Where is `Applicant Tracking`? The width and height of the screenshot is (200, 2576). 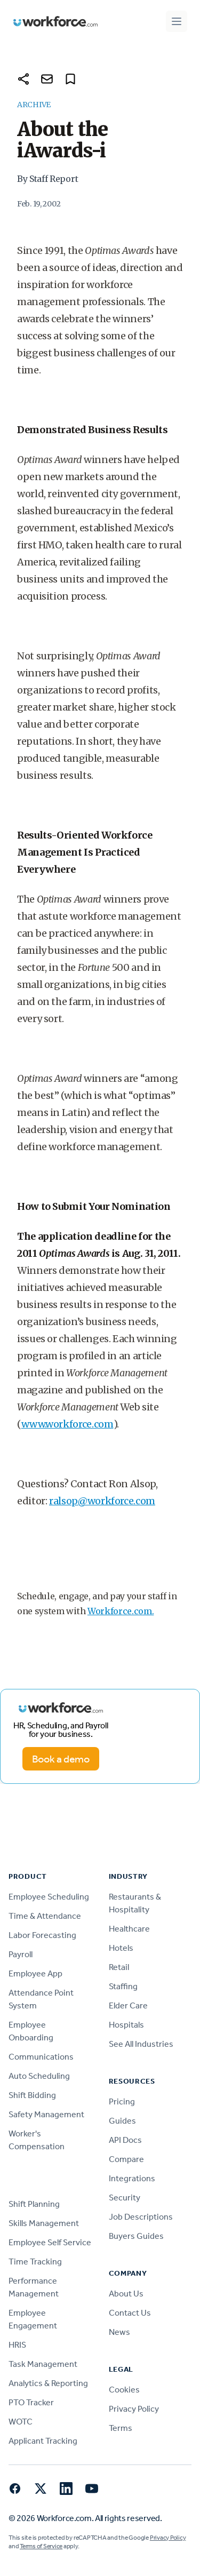 Applicant Tracking is located at coordinates (43, 2441).